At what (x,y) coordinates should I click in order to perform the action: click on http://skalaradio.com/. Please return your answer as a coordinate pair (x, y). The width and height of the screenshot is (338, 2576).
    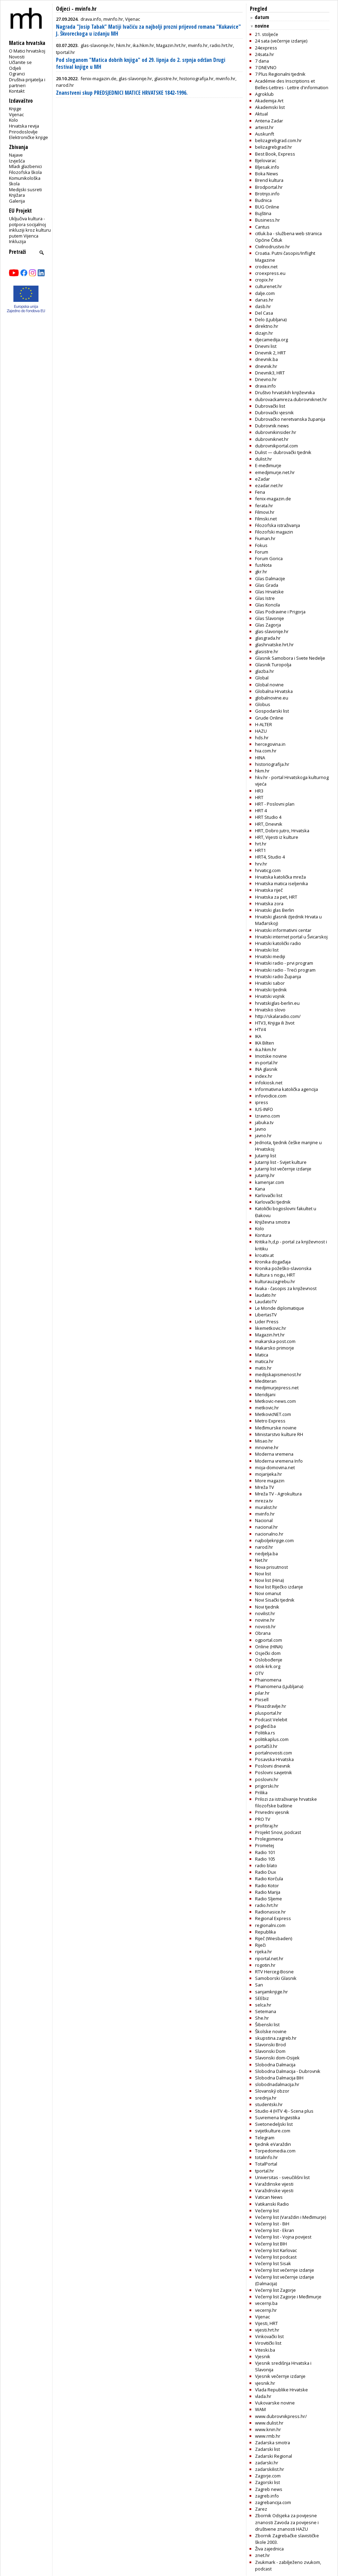
    Looking at the image, I should click on (278, 1016).